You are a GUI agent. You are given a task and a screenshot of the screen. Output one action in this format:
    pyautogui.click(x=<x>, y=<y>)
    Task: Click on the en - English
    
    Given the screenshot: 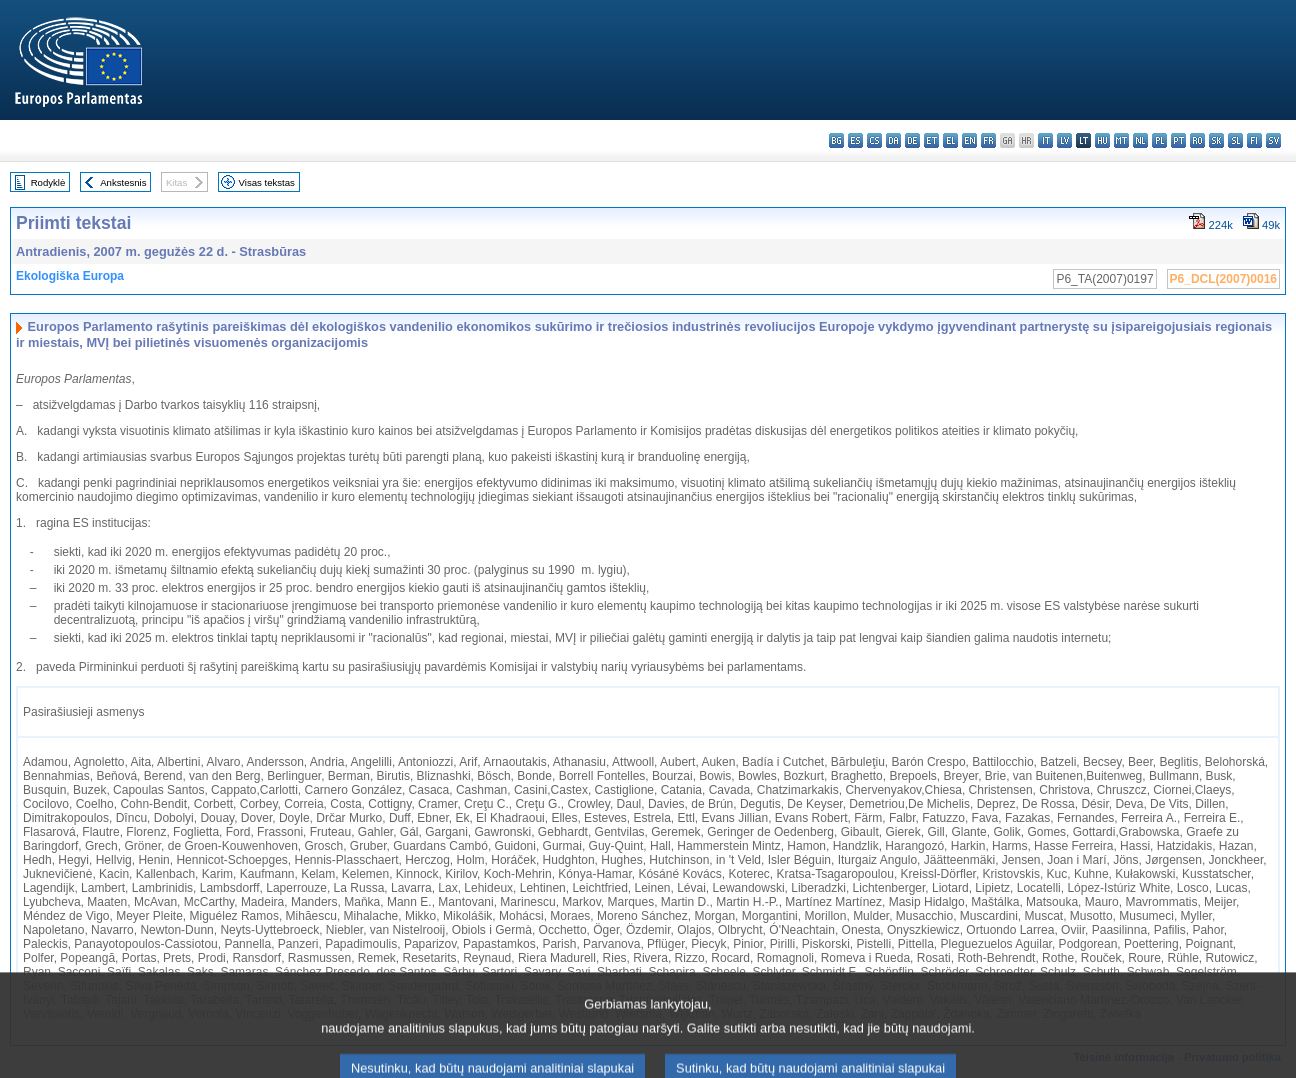 What is the action you would take?
    pyautogui.click(x=969, y=140)
    